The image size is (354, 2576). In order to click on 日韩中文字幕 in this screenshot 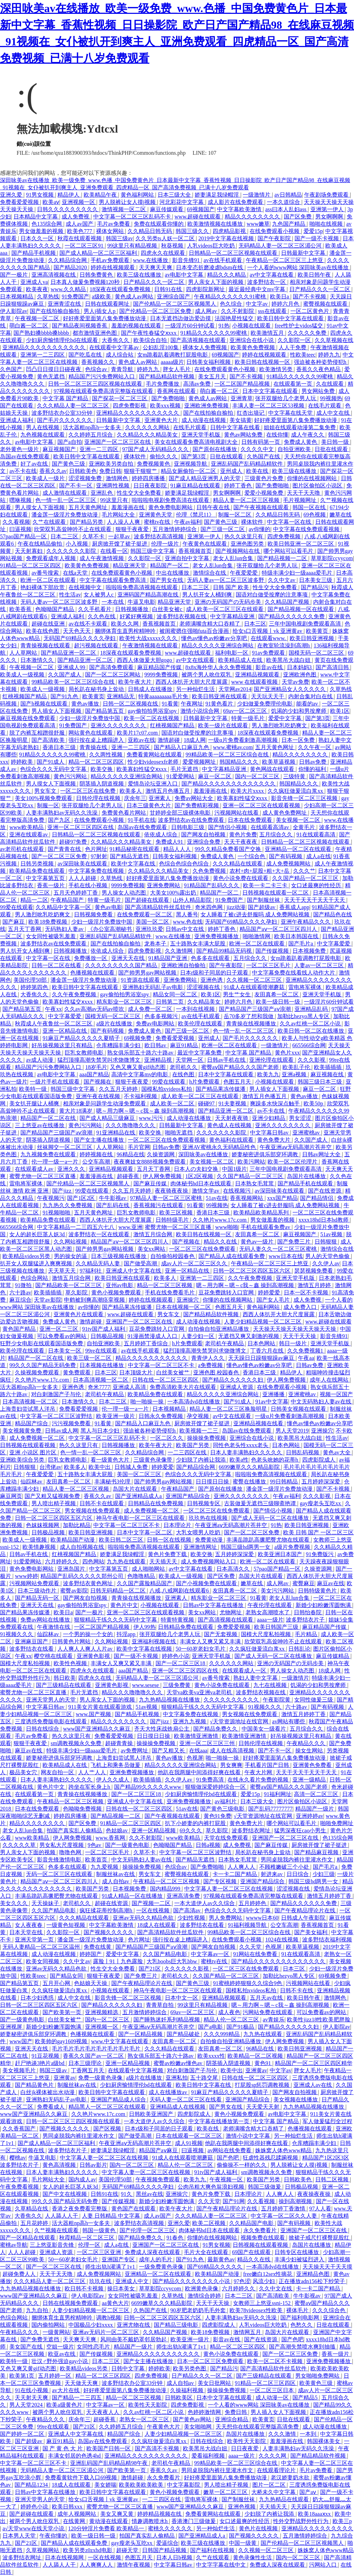, I will do `click(128, 2368)`.